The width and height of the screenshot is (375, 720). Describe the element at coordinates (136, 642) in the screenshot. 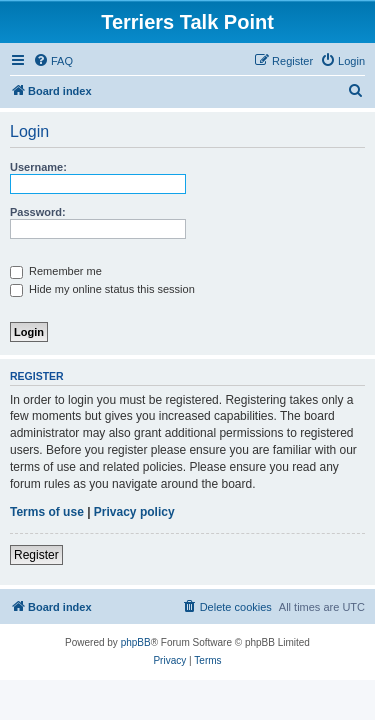

I see `phpBB` at that location.